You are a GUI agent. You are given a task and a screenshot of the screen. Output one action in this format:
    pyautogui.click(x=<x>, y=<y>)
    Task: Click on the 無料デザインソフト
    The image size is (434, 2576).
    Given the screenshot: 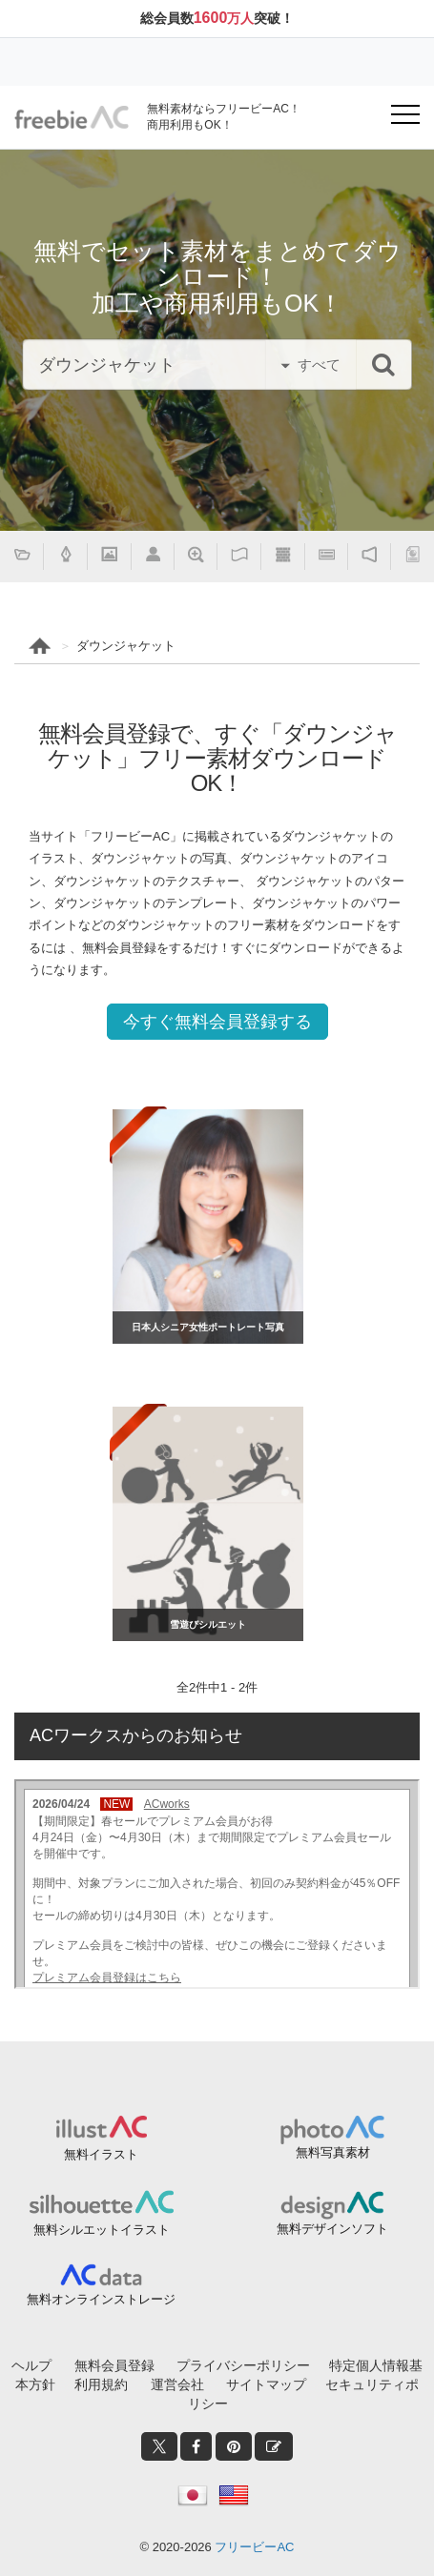 What is the action you would take?
    pyautogui.click(x=332, y=2228)
    